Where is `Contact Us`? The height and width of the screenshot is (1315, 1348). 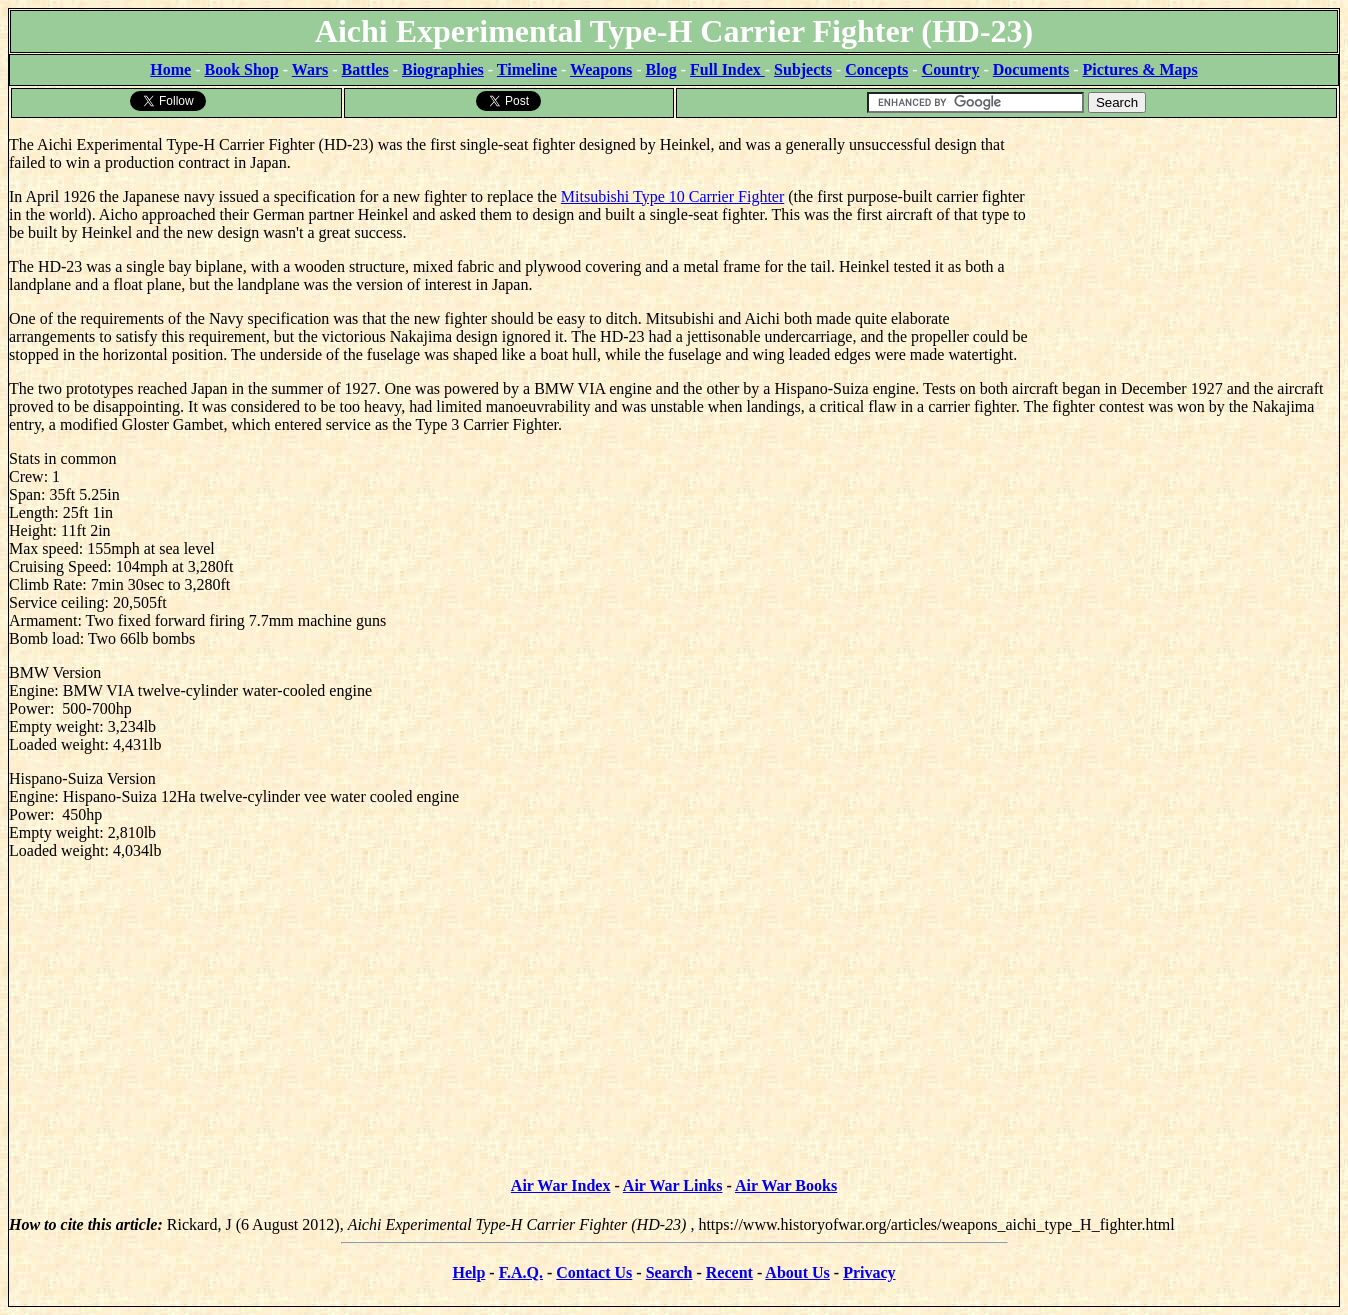
Contact Us is located at coordinates (594, 1272).